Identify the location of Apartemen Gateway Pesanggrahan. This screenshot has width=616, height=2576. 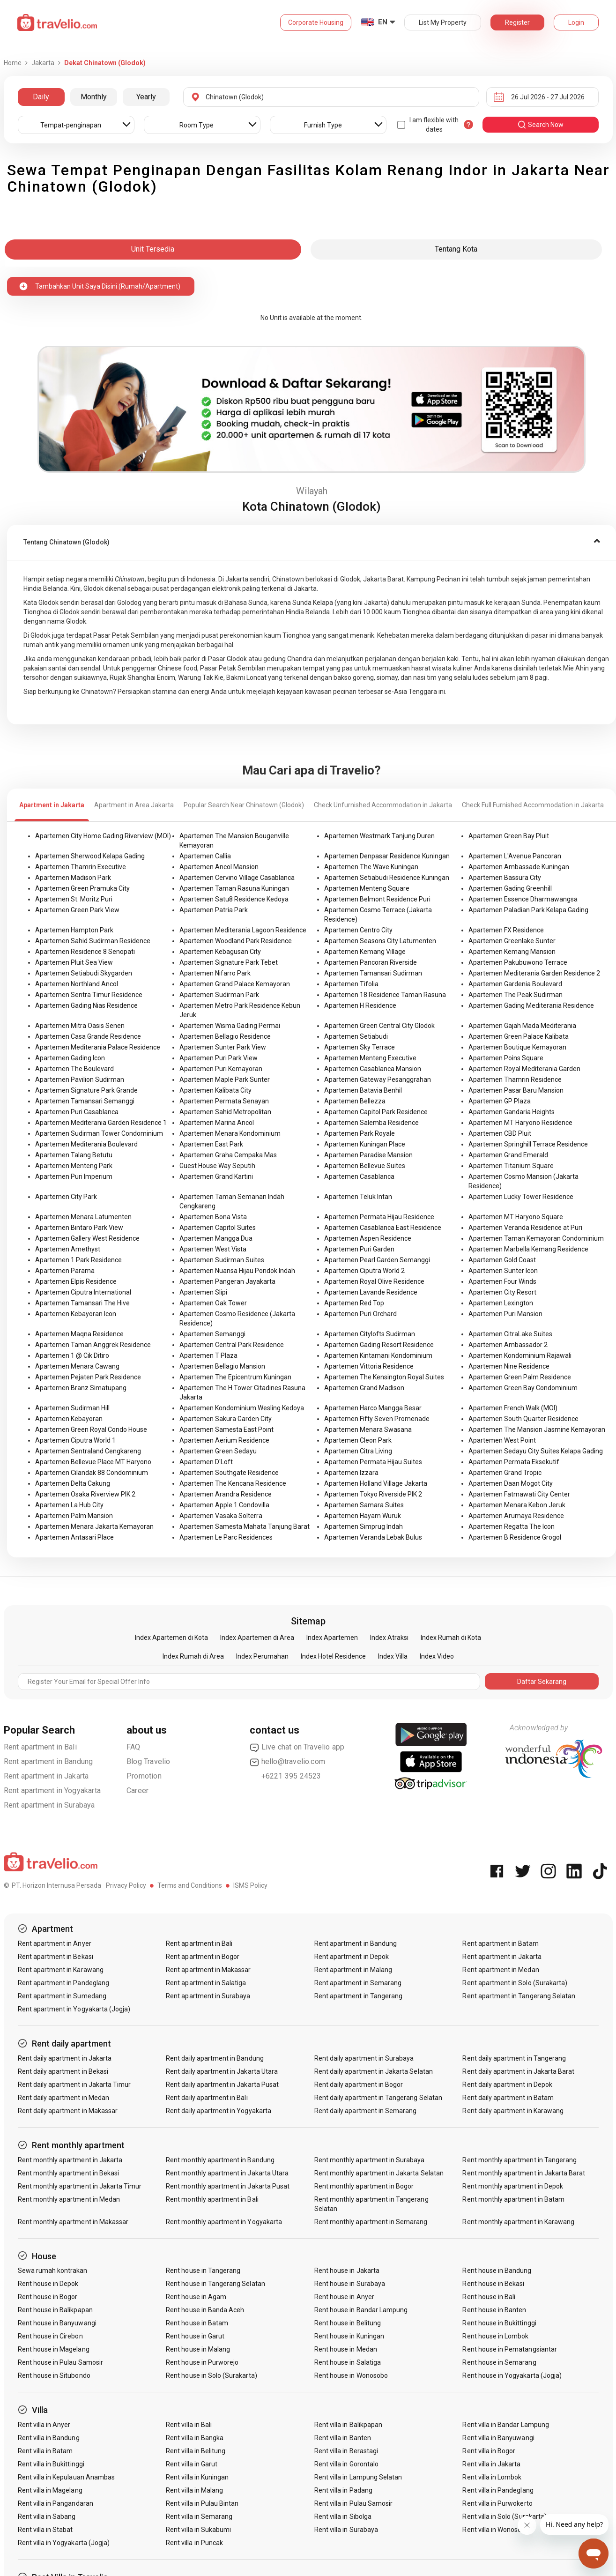
(377, 1079).